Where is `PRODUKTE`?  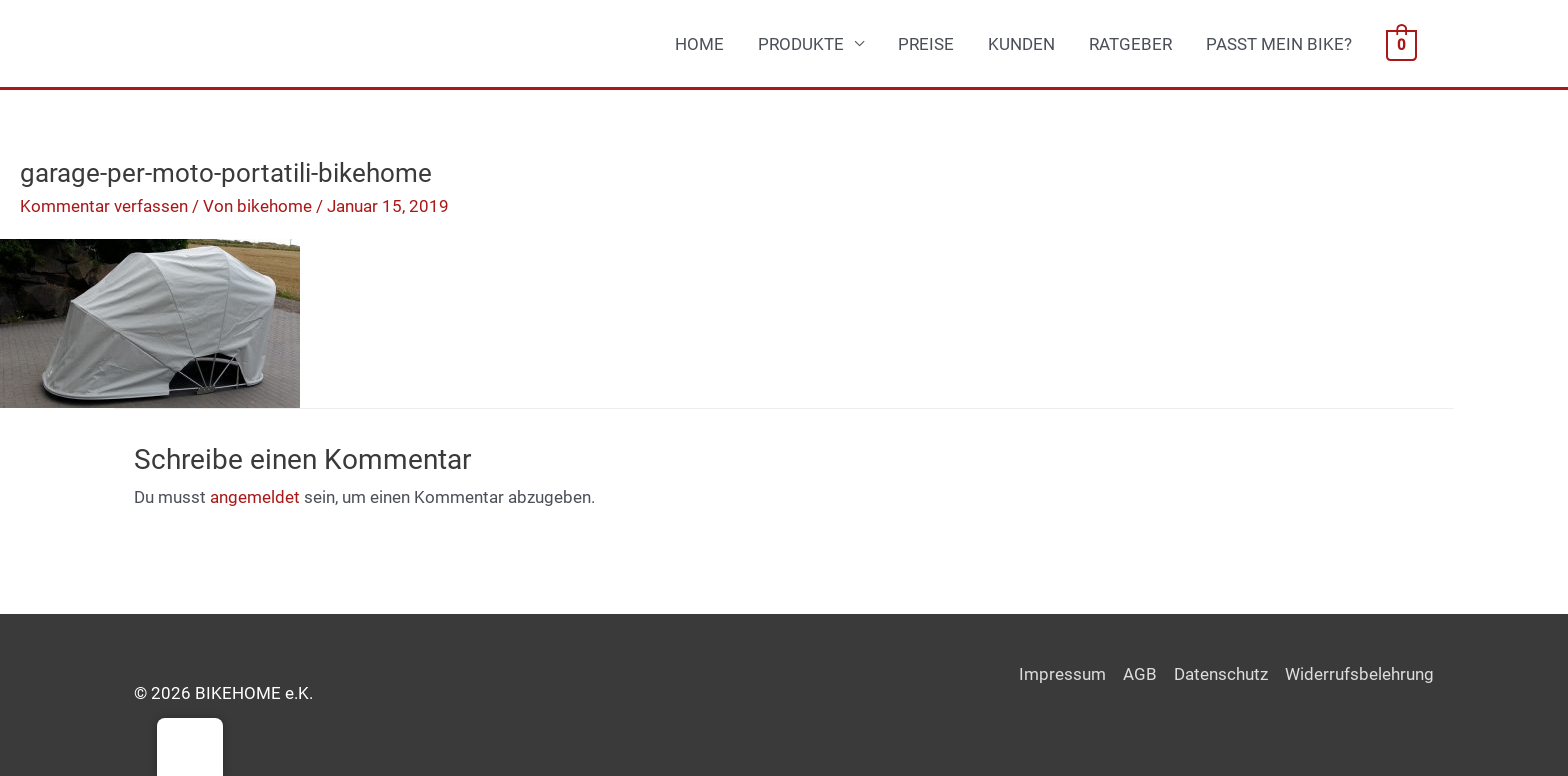
PRODUKTE is located at coordinates (801, 44).